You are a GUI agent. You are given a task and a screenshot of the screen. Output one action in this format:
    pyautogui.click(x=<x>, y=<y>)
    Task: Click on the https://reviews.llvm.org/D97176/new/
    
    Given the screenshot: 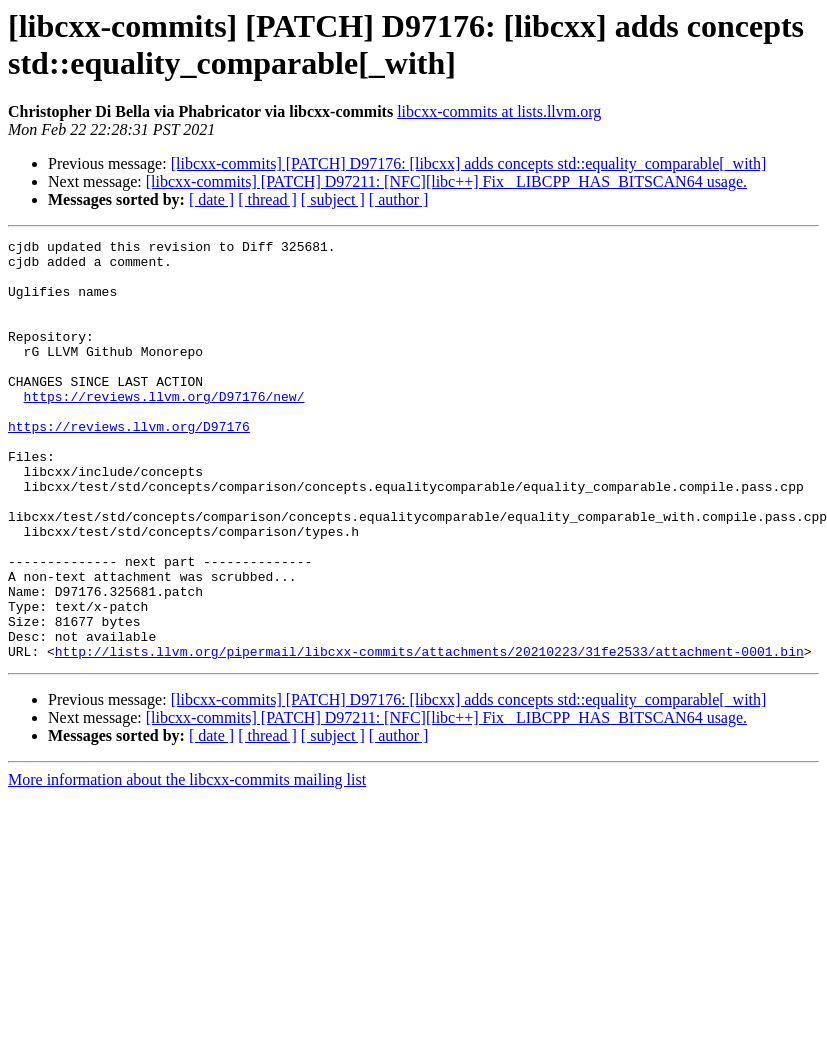 What is the action you would take?
    pyautogui.click(x=164, y=429)
    